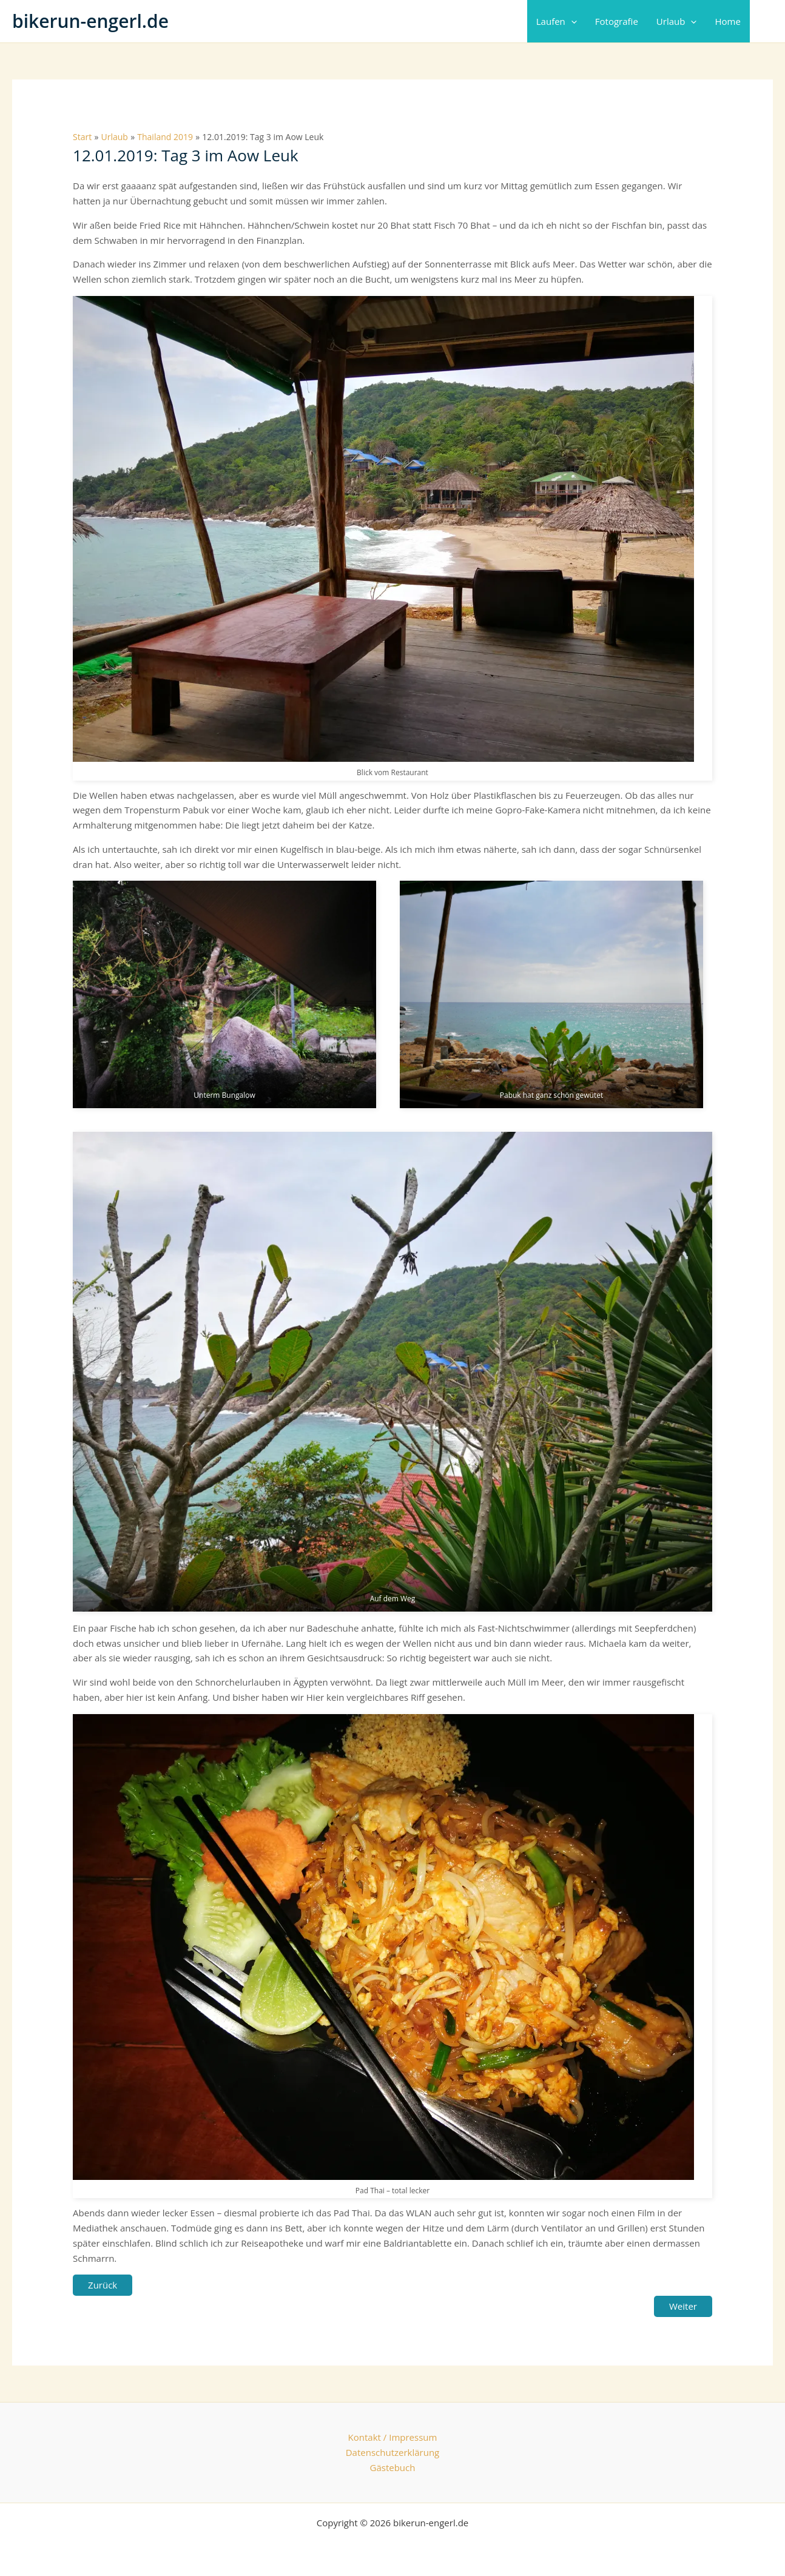  I want to click on Zurück, so click(102, 2285).